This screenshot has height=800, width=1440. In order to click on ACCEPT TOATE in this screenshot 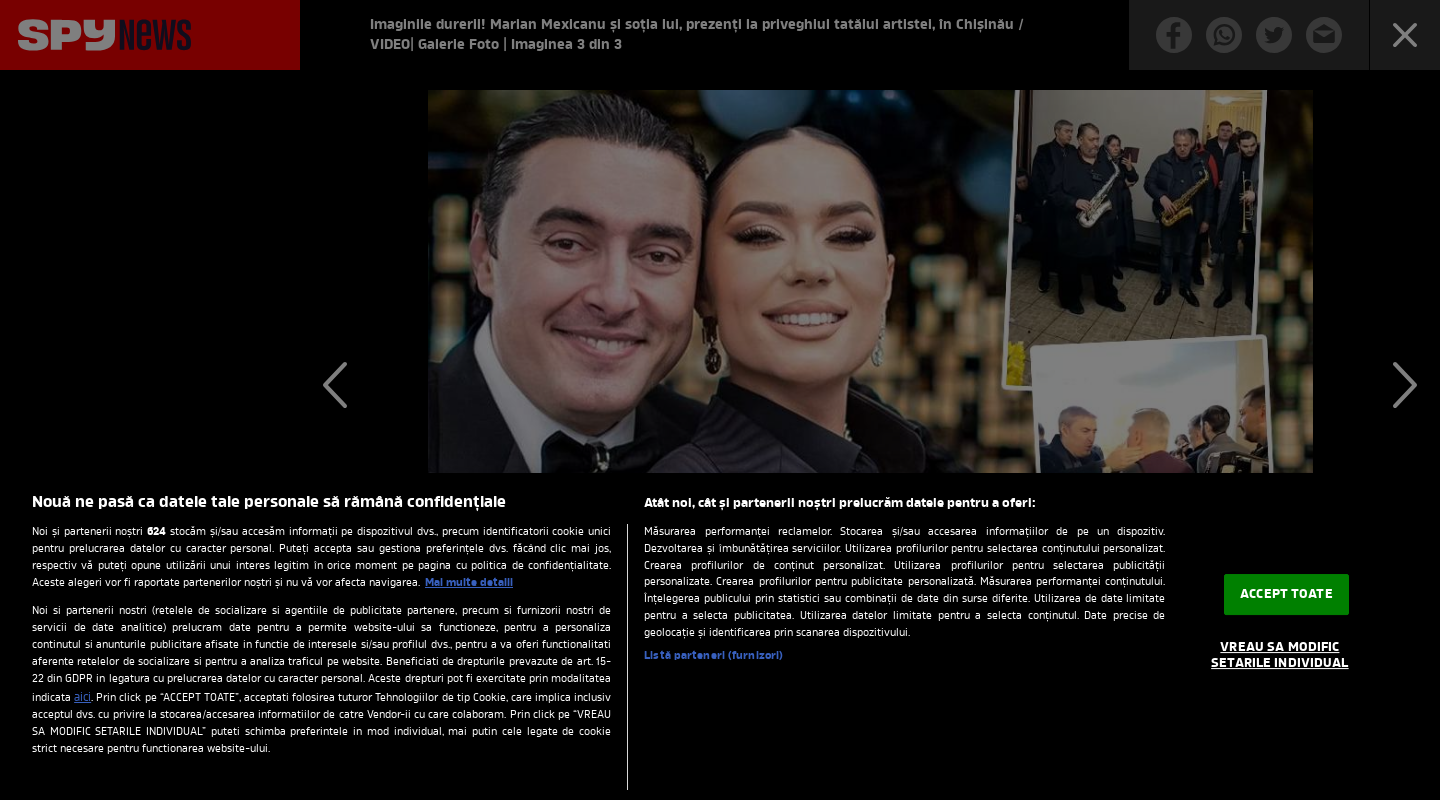, I will do `click(1286, 594)`.